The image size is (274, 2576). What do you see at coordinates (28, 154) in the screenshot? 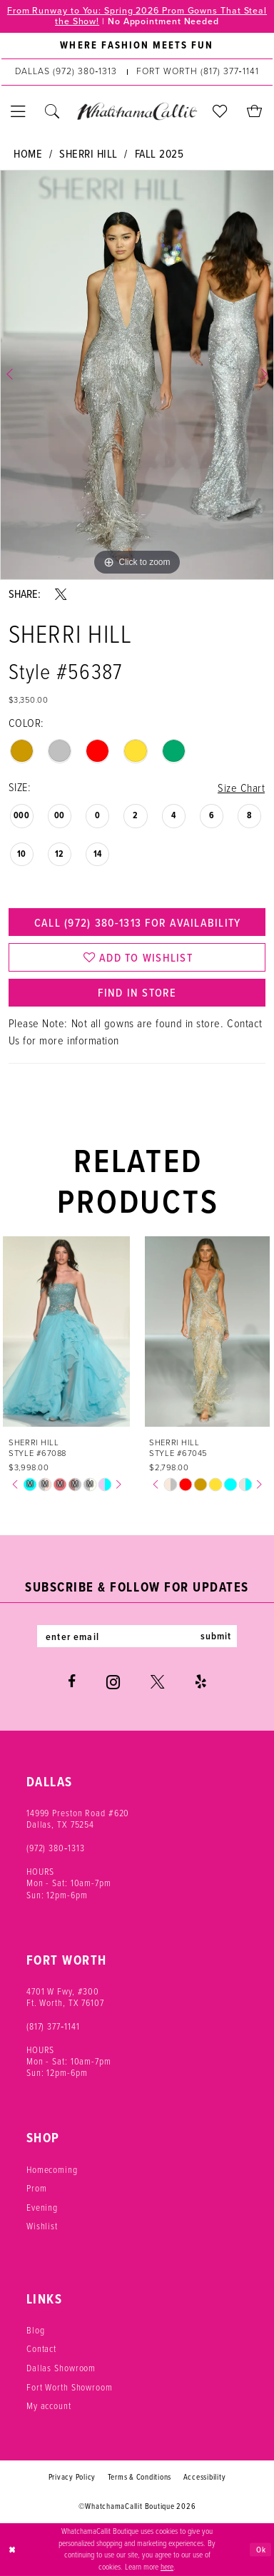
I see `Home` at bounding box center [28, 154].